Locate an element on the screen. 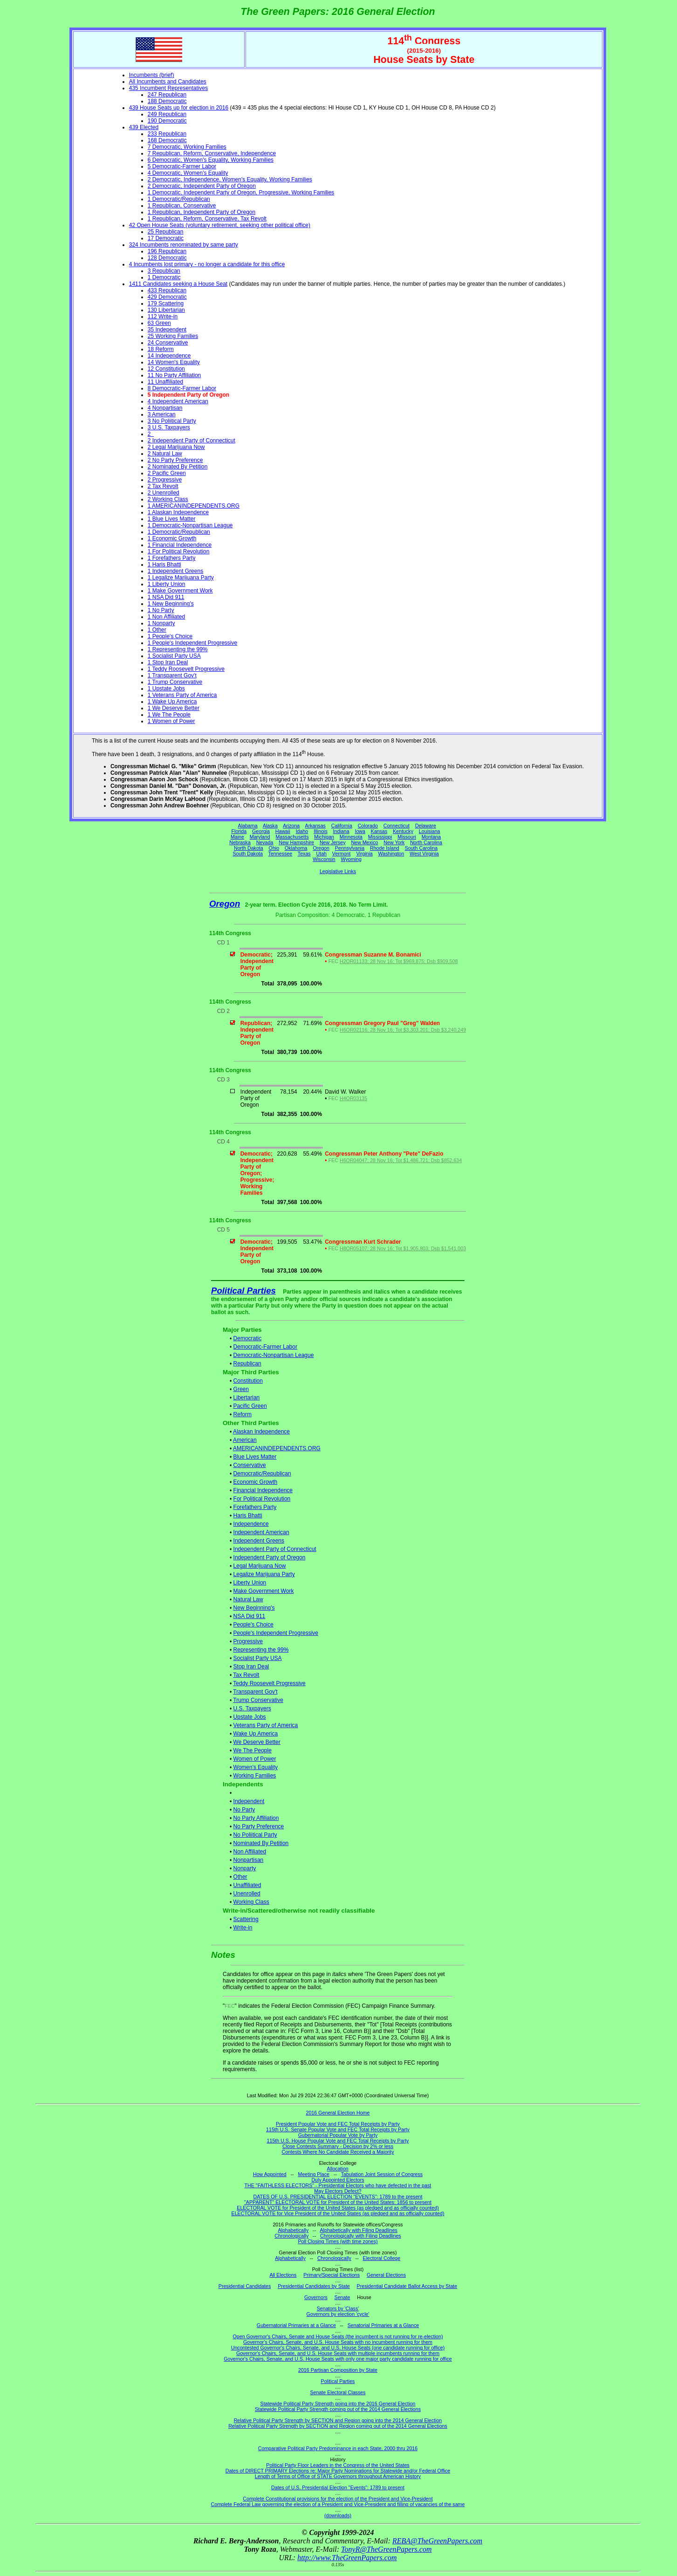  Legalize Marijuana Party is located at coordinates (264, 1574).